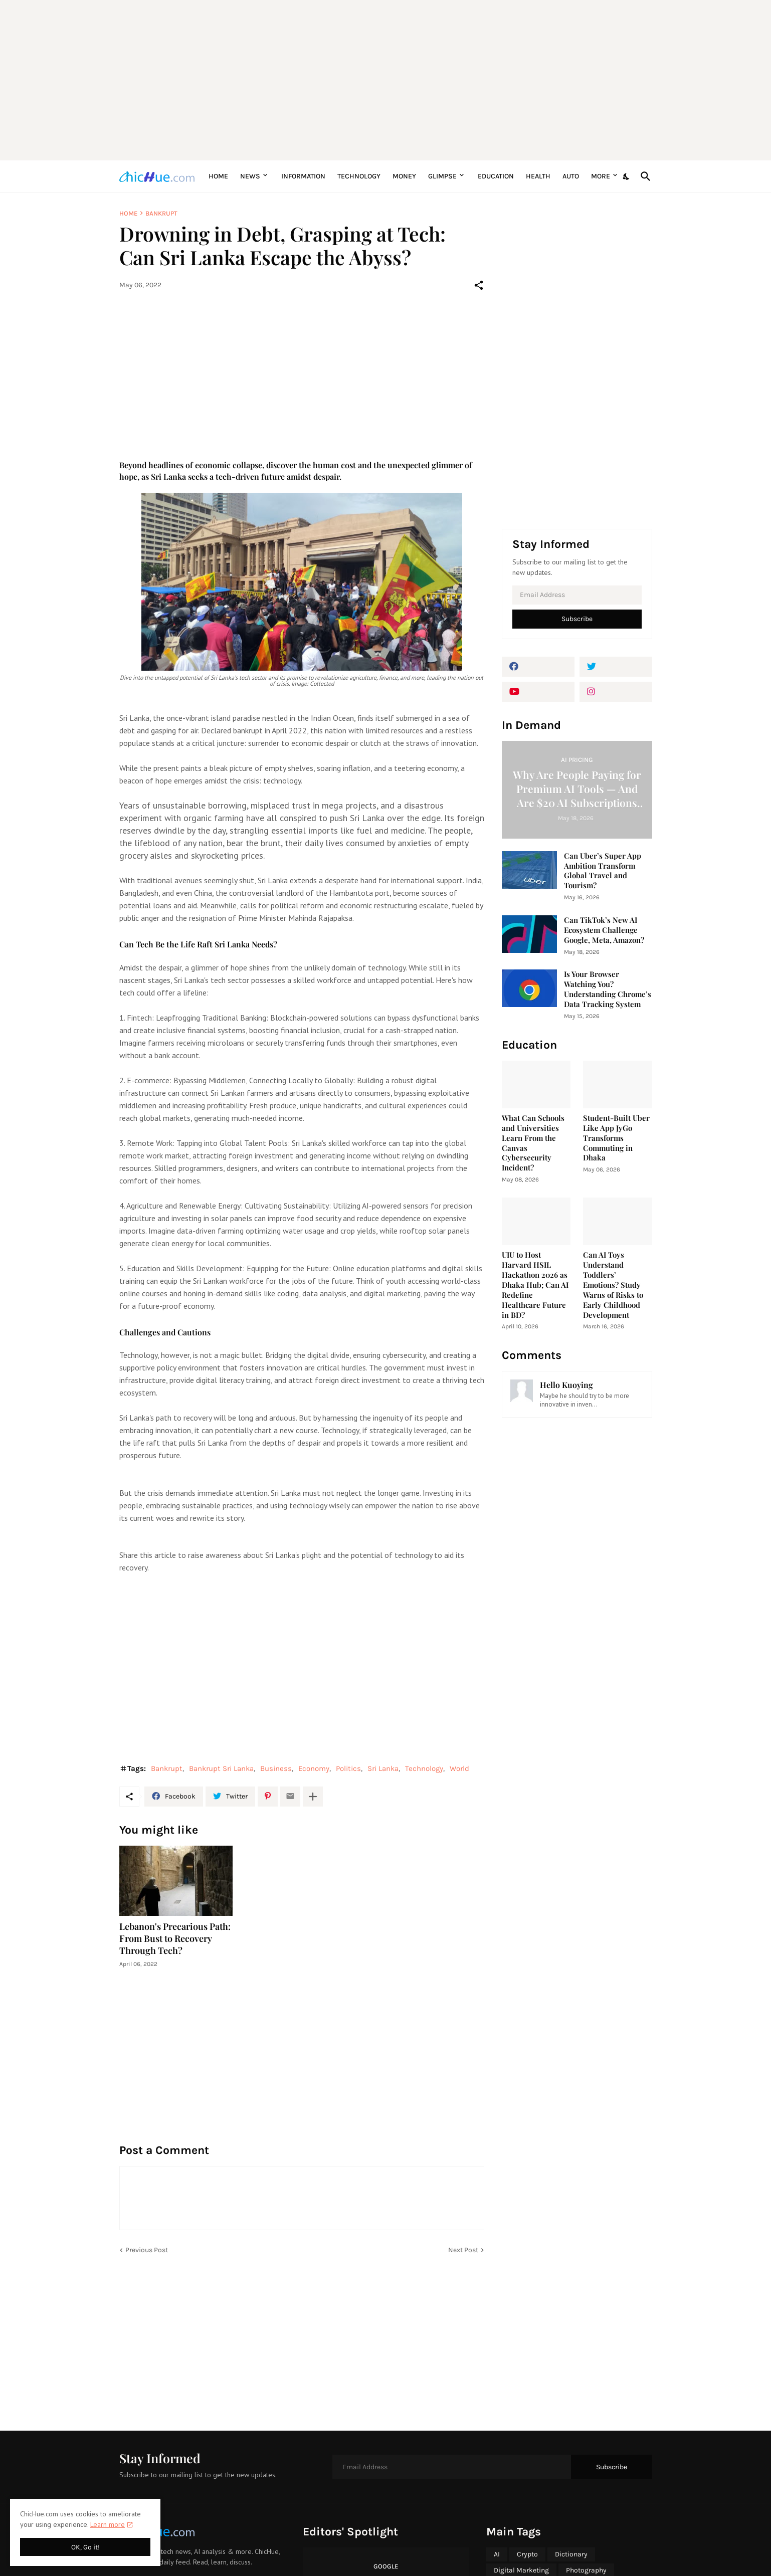 The width and height of the screenshot is (771, 2576). What do you see at coordinates (146, 2250) in the screenshot?
I see `Previous Post` at bounding box center [146, 2250].